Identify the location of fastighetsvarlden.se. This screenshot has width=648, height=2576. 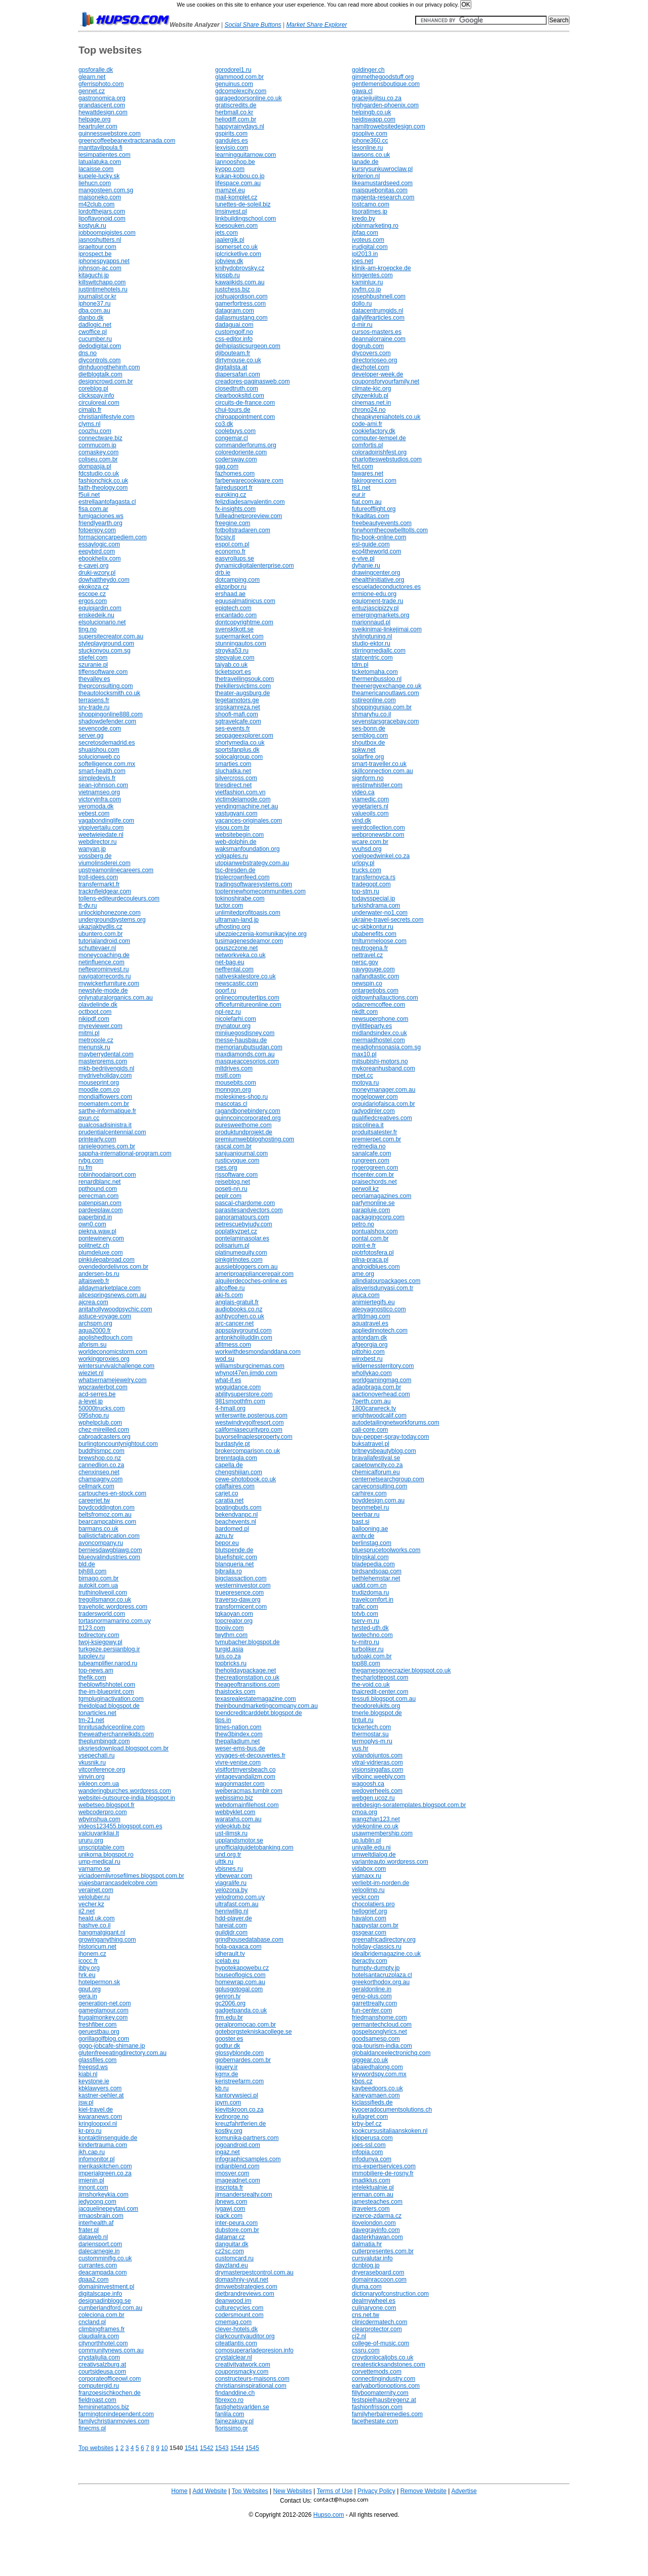
(242, 2407).